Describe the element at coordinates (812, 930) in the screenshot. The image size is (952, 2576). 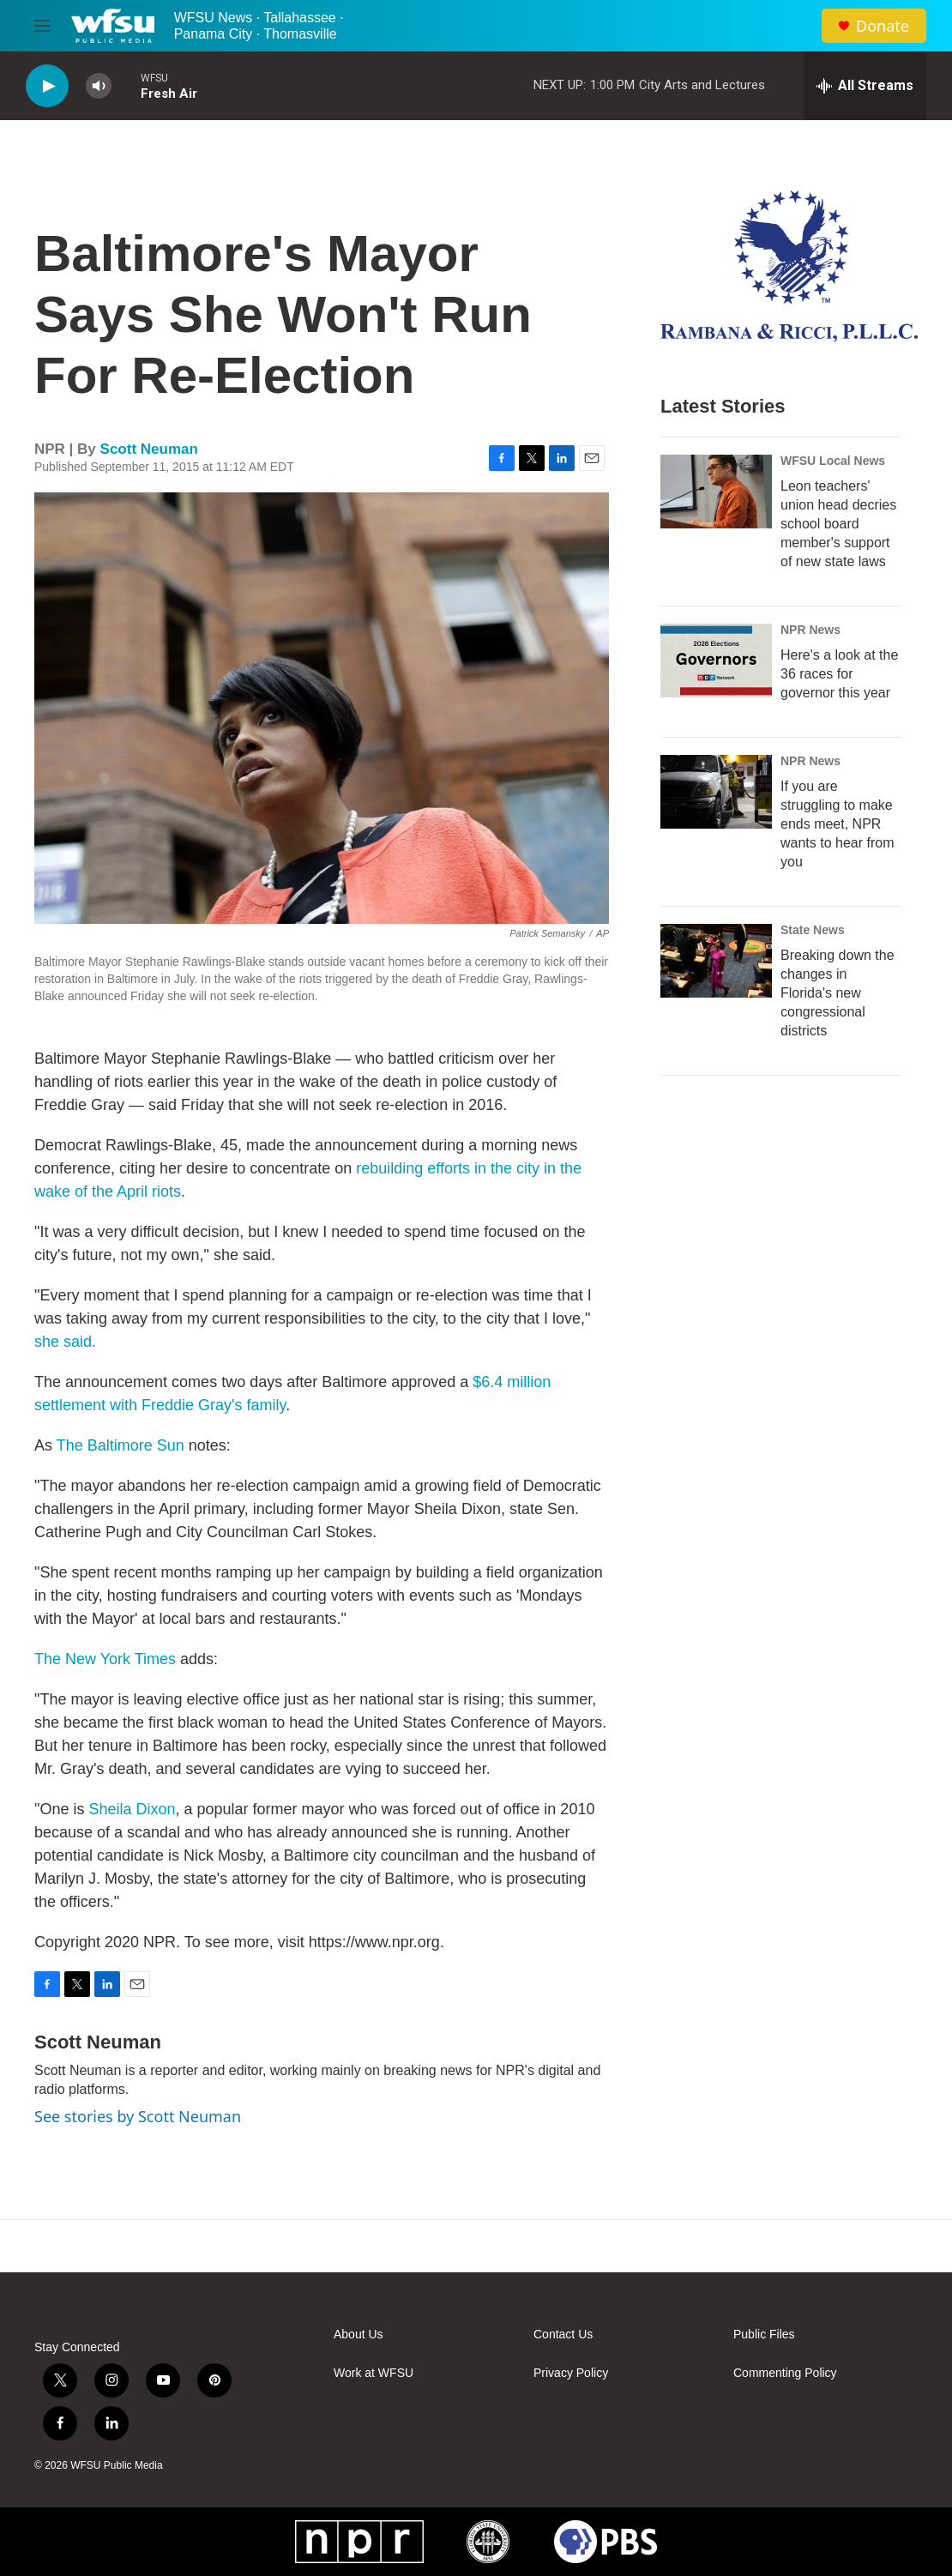
I see `State News` at that location.